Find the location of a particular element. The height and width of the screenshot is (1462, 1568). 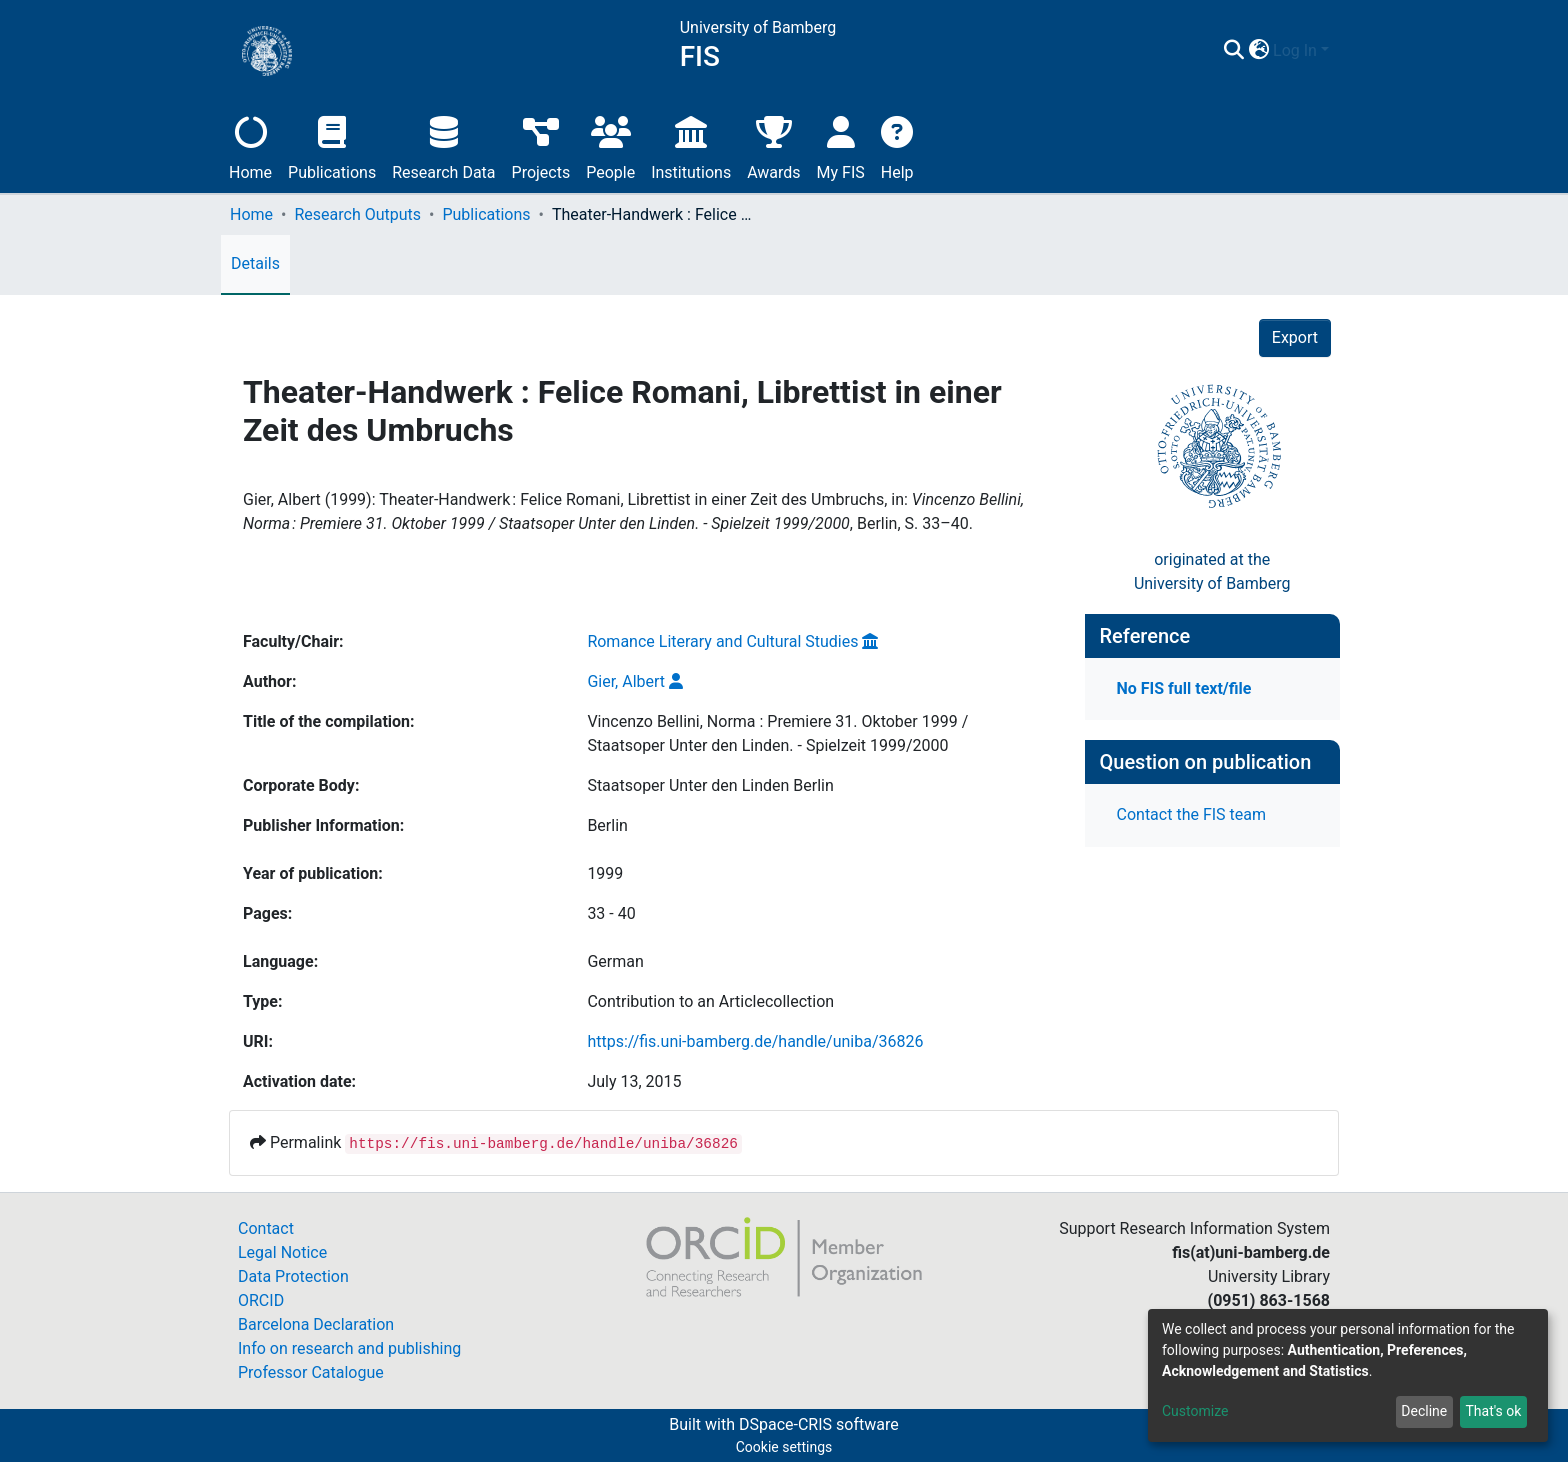

Data Protection is located at coordinates (293, 1276).